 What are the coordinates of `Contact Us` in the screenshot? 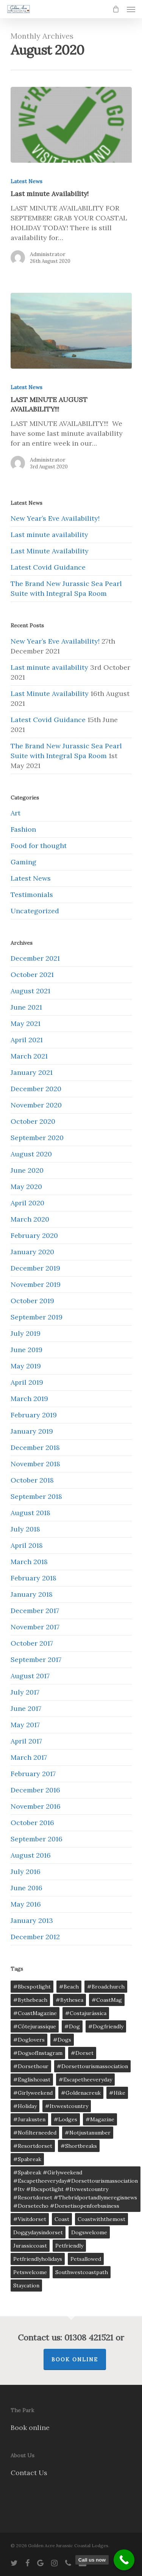 It's located at (29, 2472).